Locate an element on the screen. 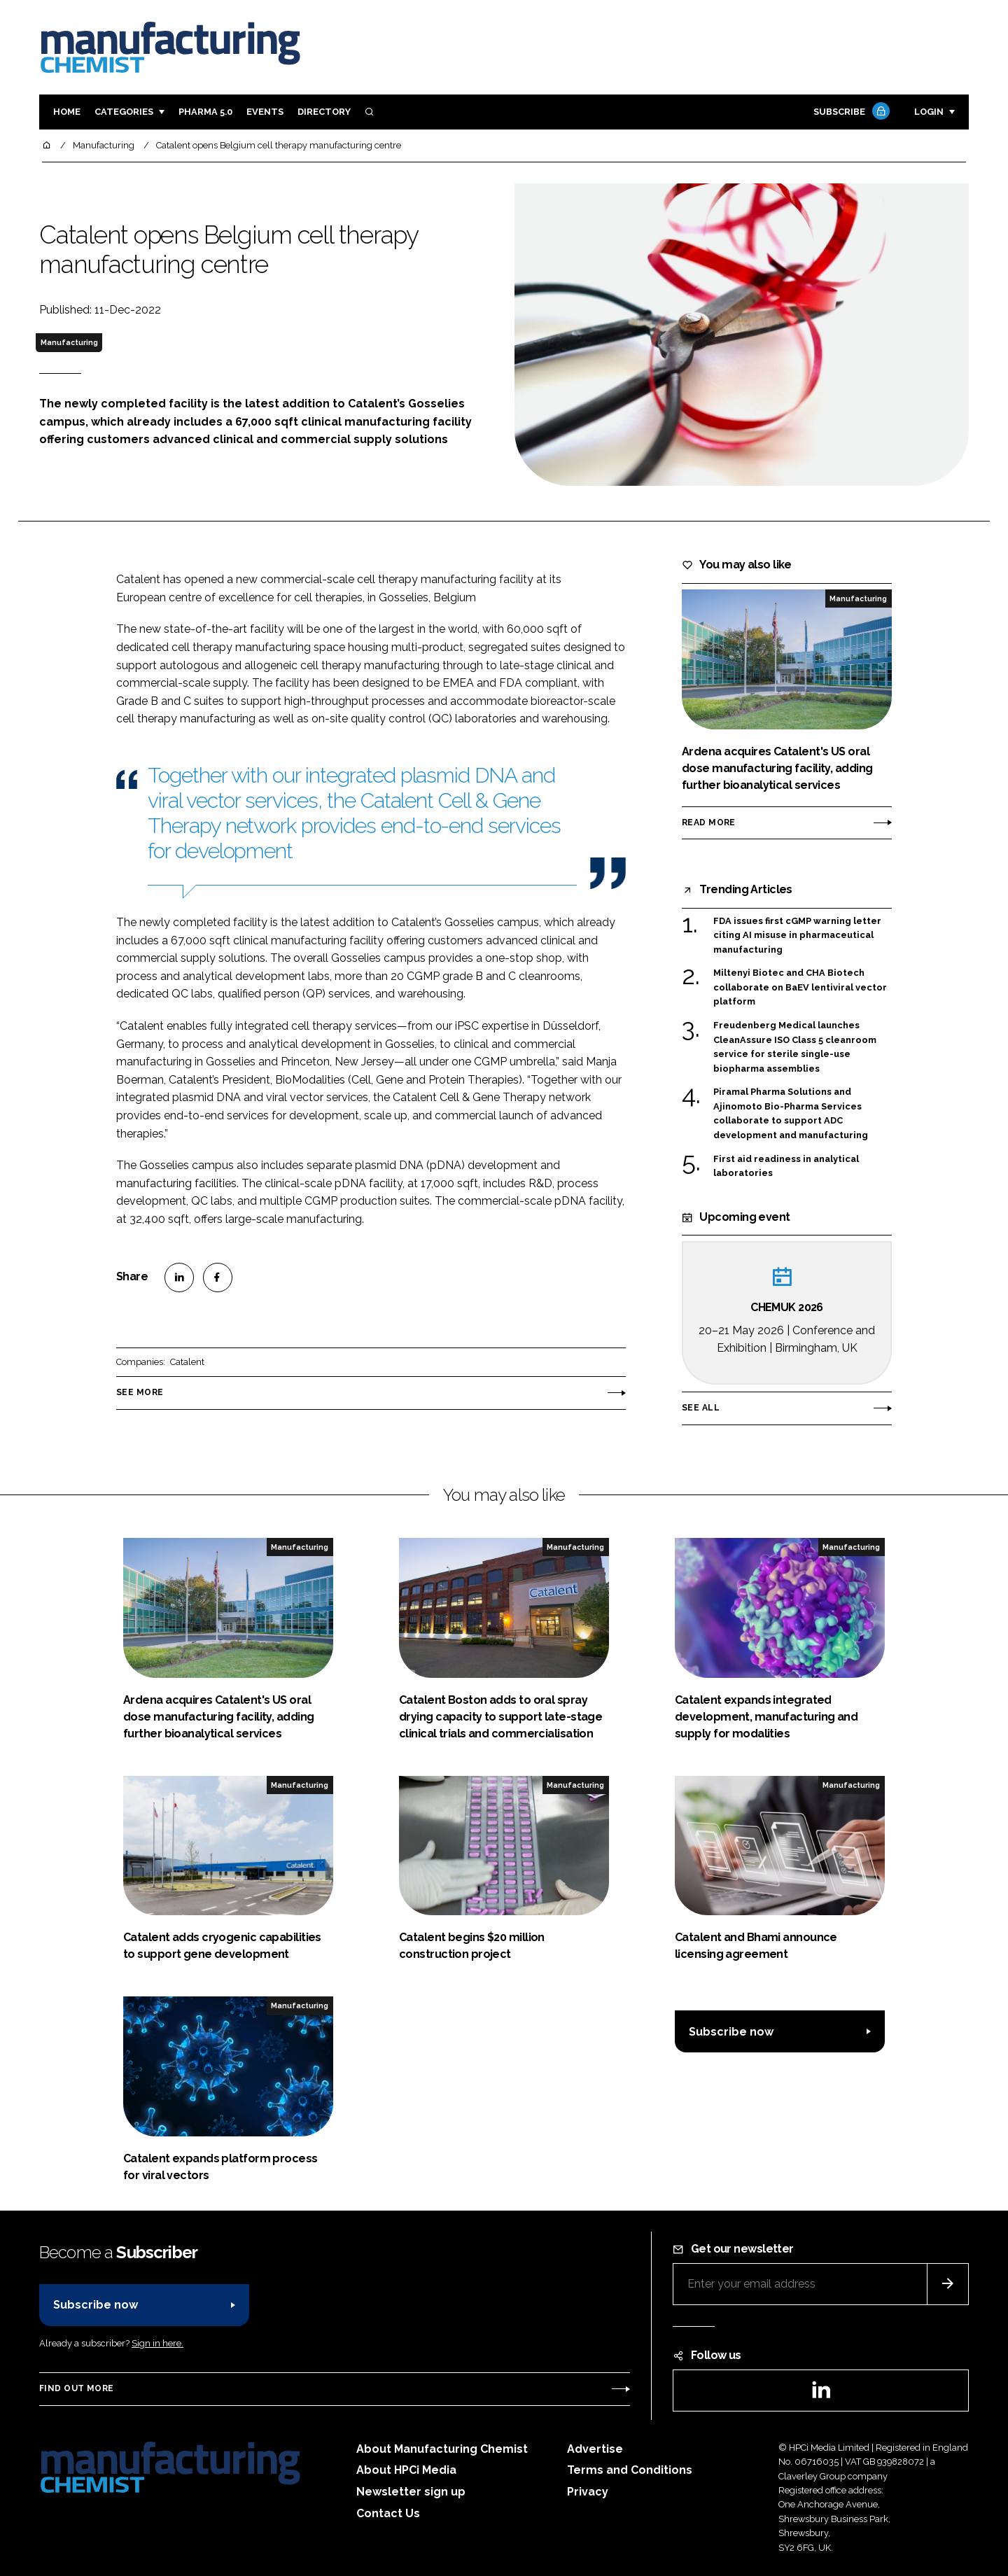 This screenshot has width=1008, height=2576. Pharma 5.0 is located at coordinates (205, 111).